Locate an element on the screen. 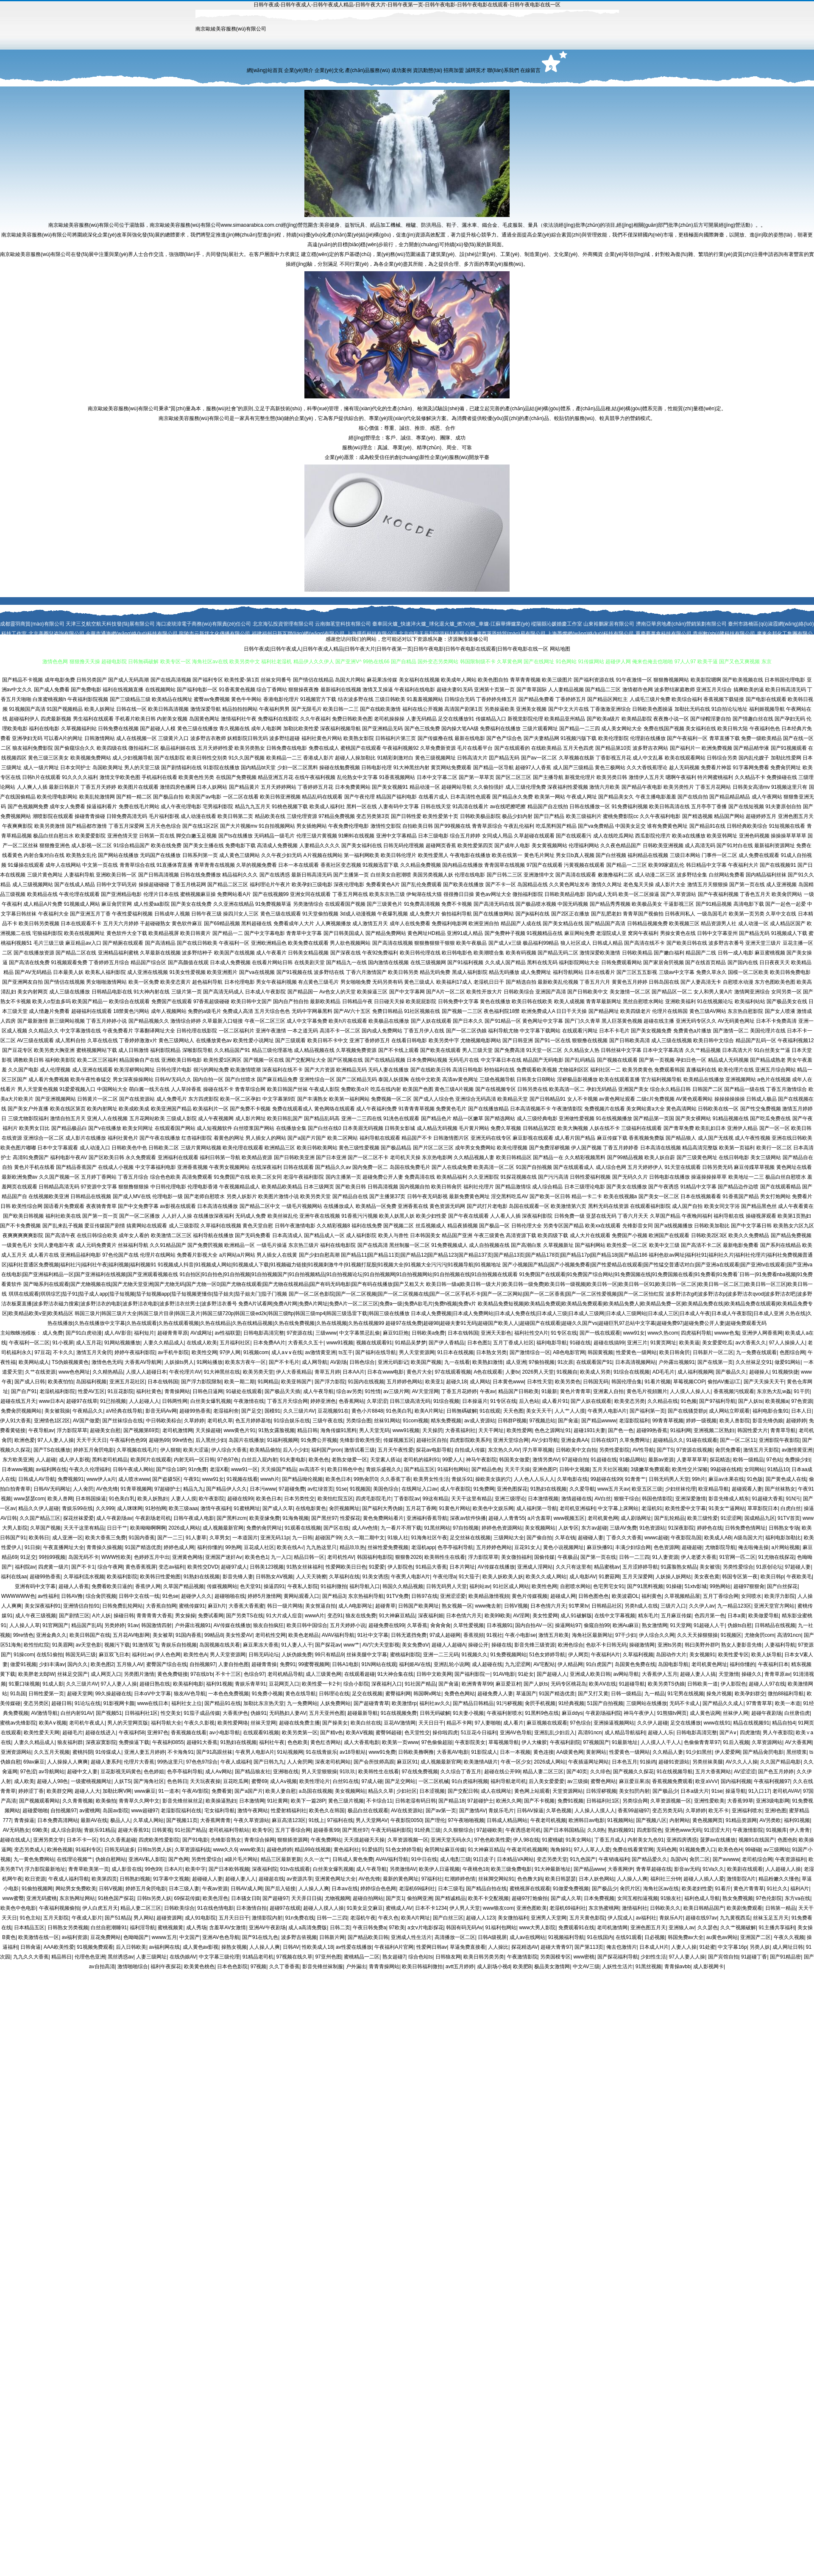 The height and width of the screenshot is (2576, 814). 国产日本久久 is located at coordinates (468, 1021).